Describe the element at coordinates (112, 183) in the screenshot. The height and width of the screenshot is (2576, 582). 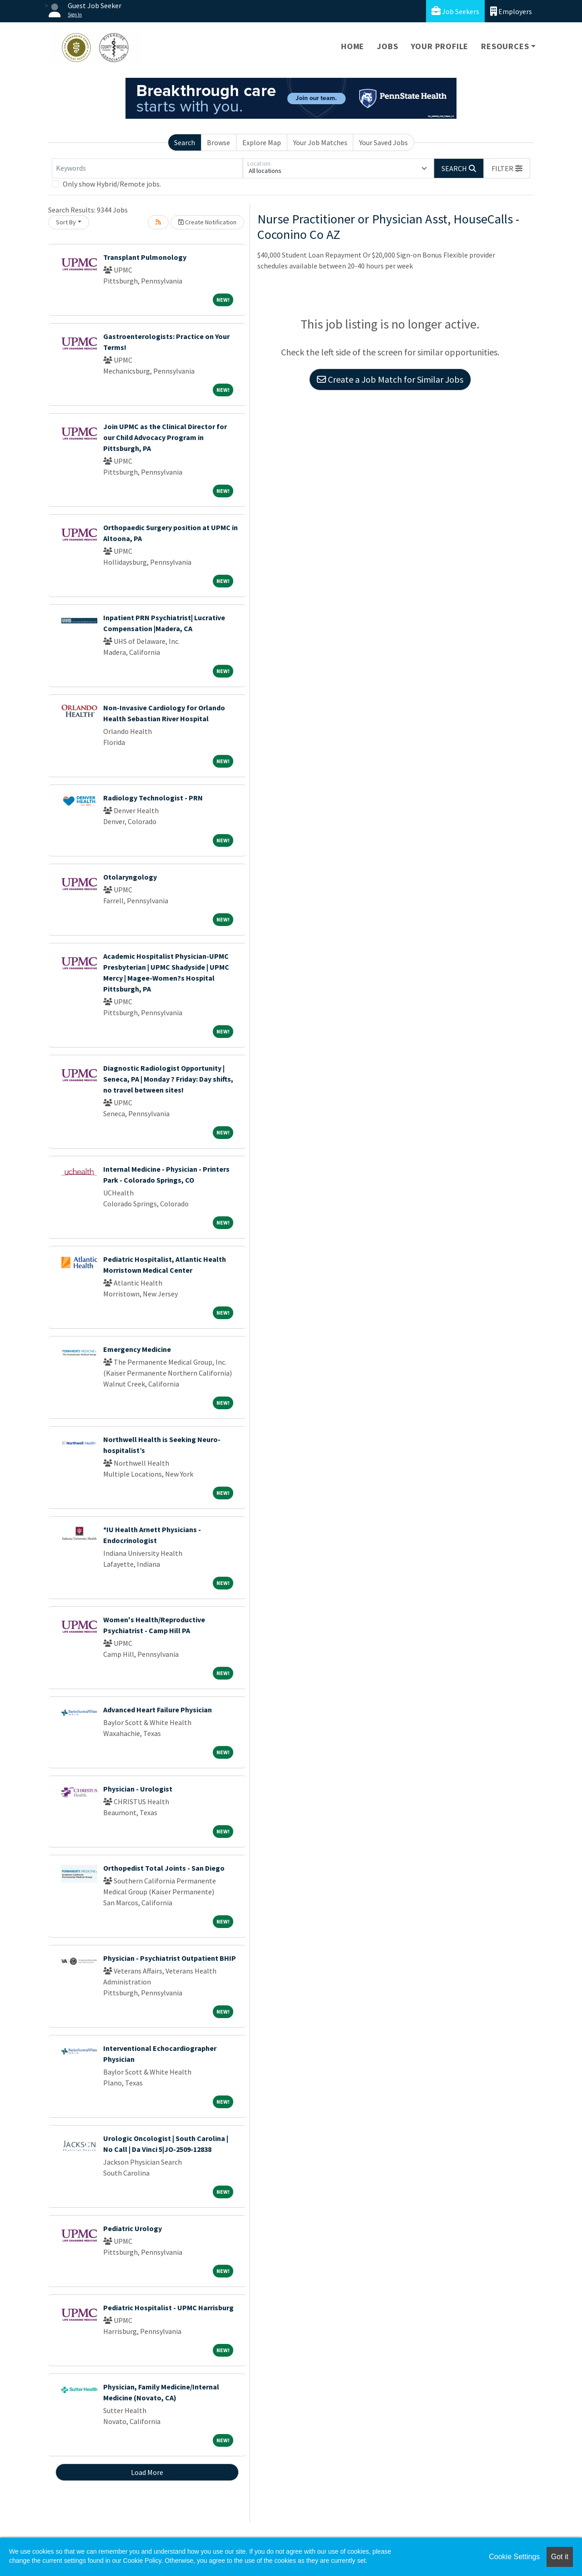
I see `Only show Hybrid/Remote jobs.` at that location.